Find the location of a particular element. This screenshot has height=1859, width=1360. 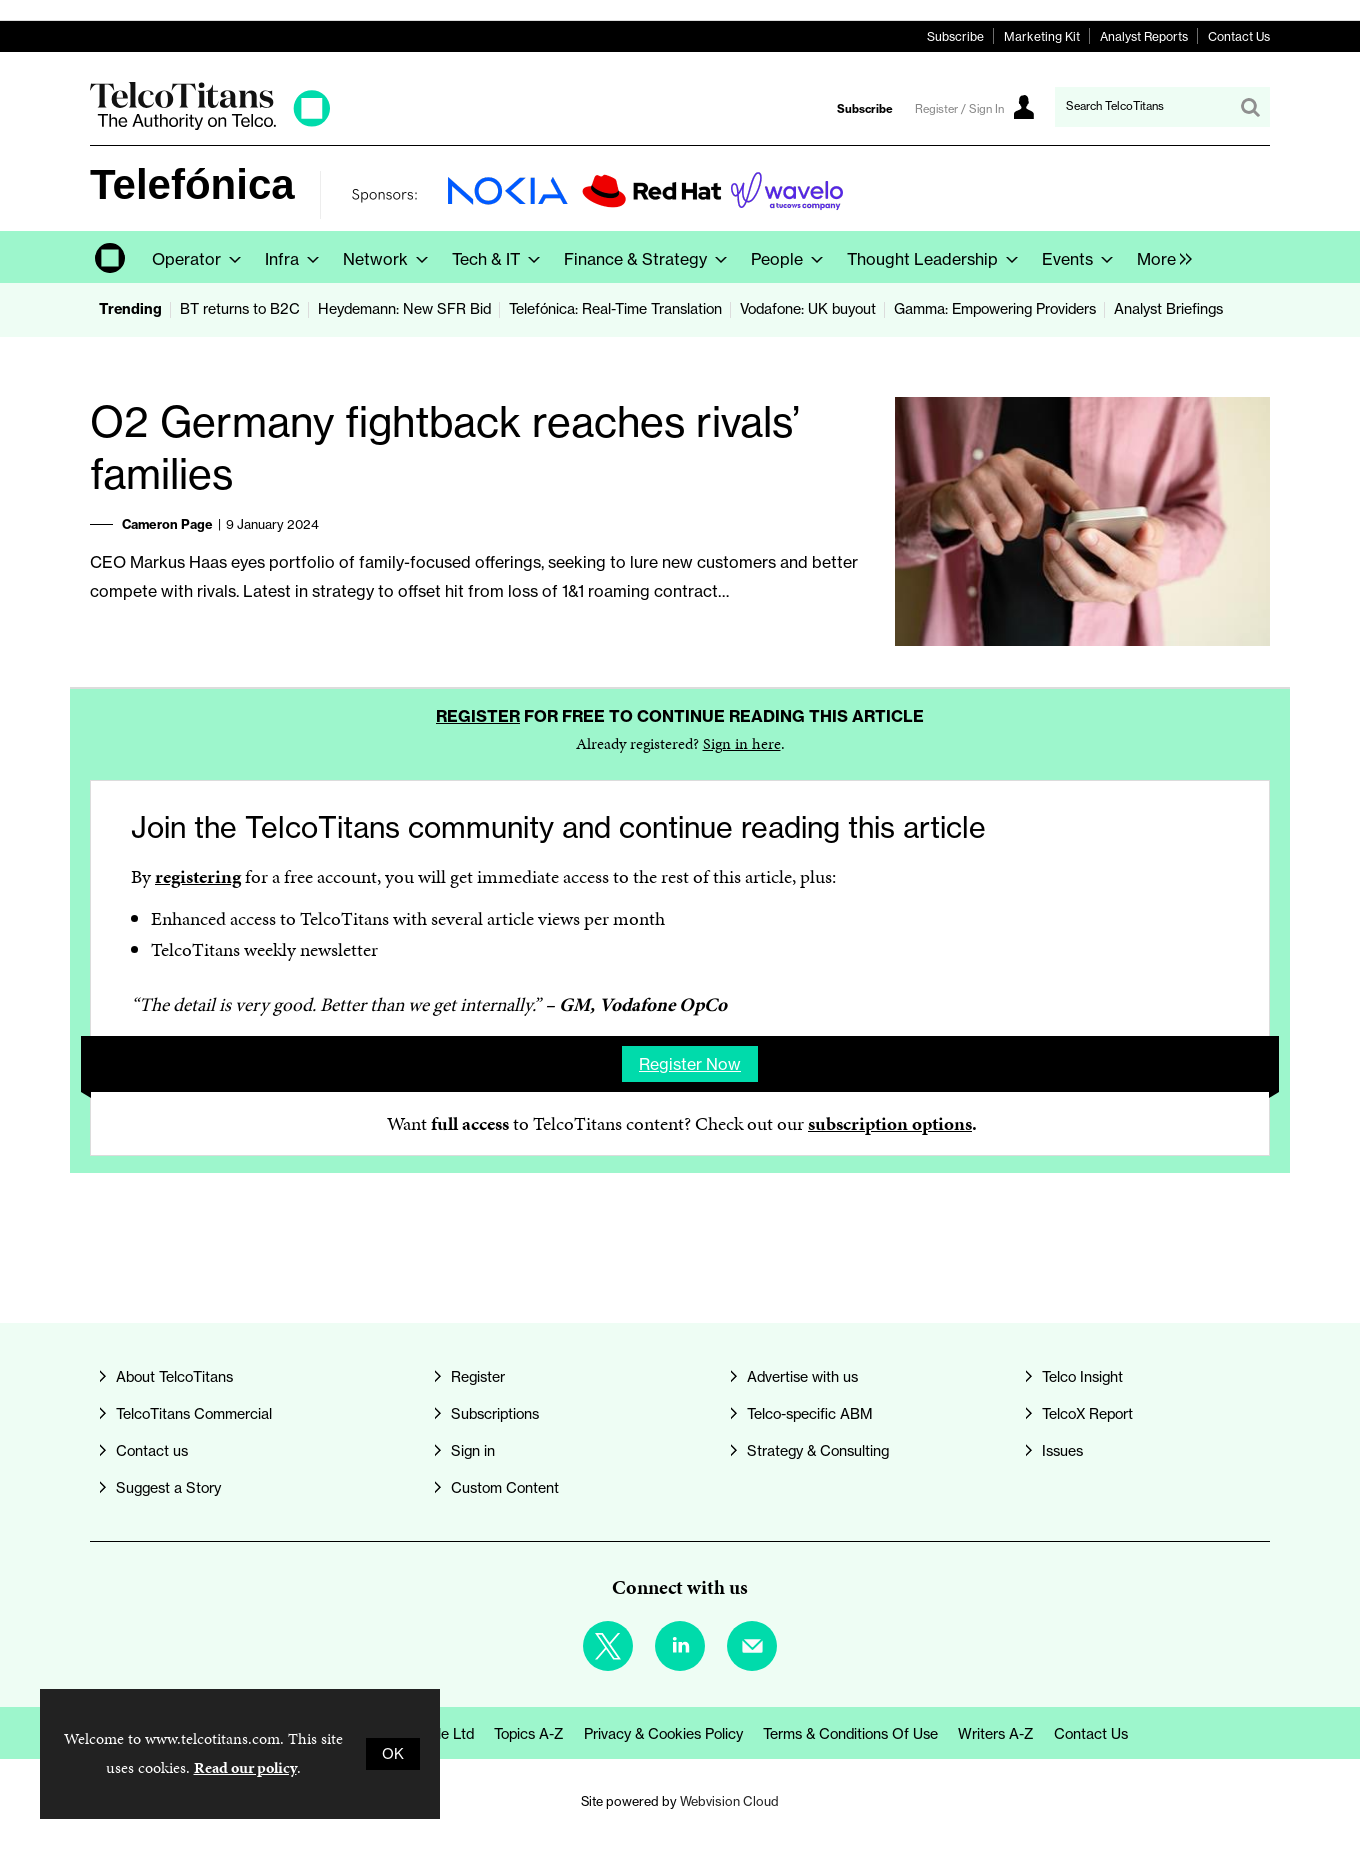

Subscribe is located at coordinates (955, 36).